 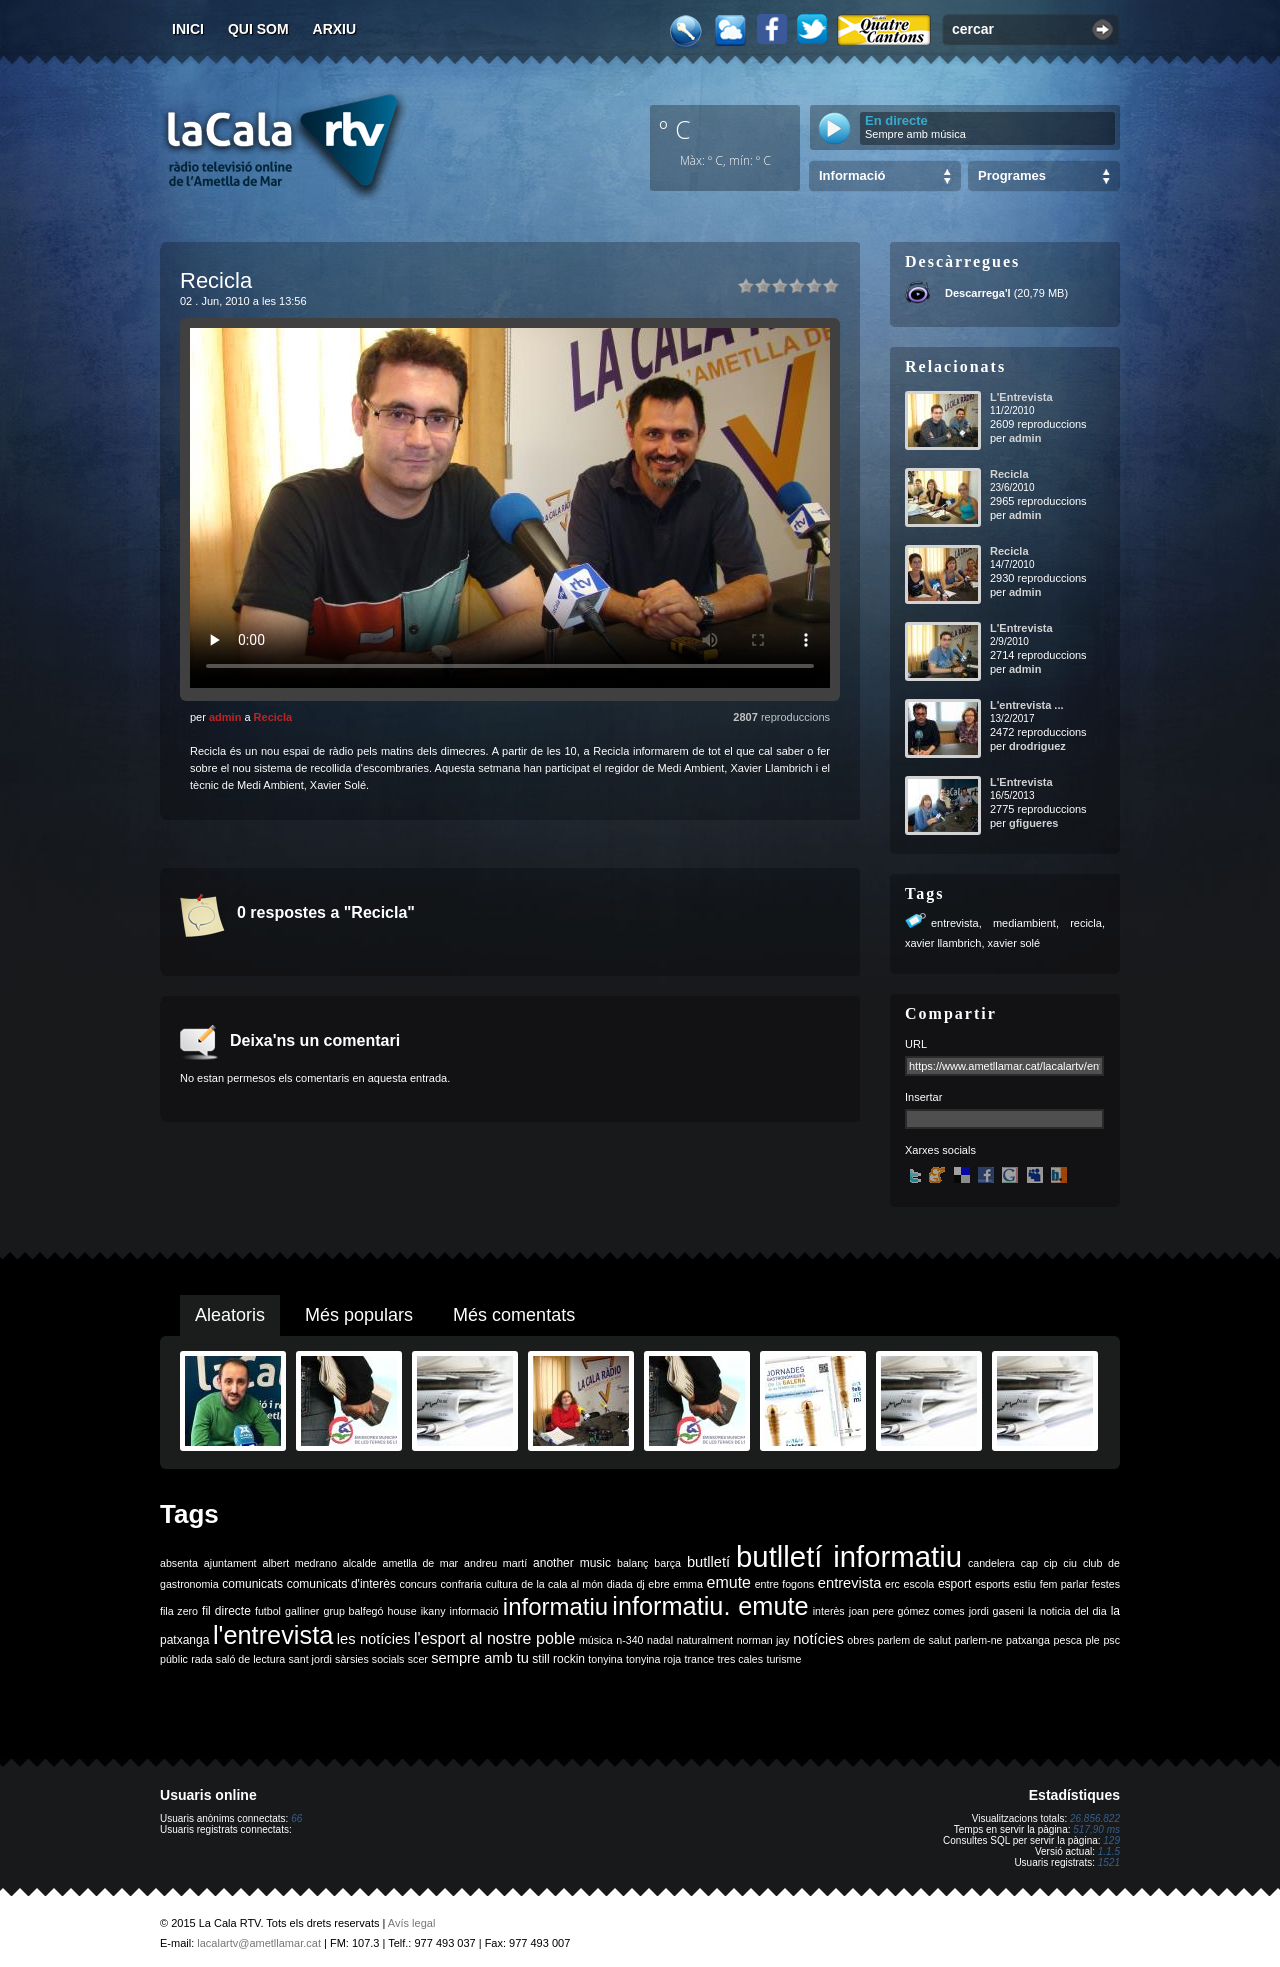 What do you see at coordinates (359, 1315) in the screenshot?
I see `Més populars` at bounding box center [359, 1315].